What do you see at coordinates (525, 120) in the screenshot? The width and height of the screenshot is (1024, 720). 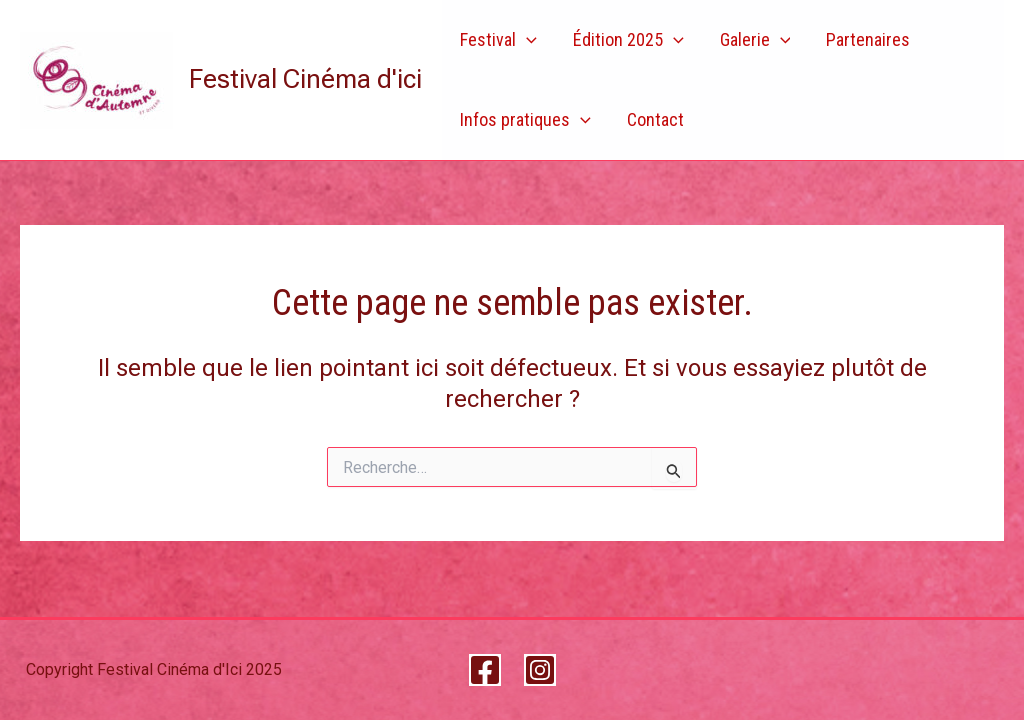 I see `Infos pratiques` at bounding box center [525, 120].